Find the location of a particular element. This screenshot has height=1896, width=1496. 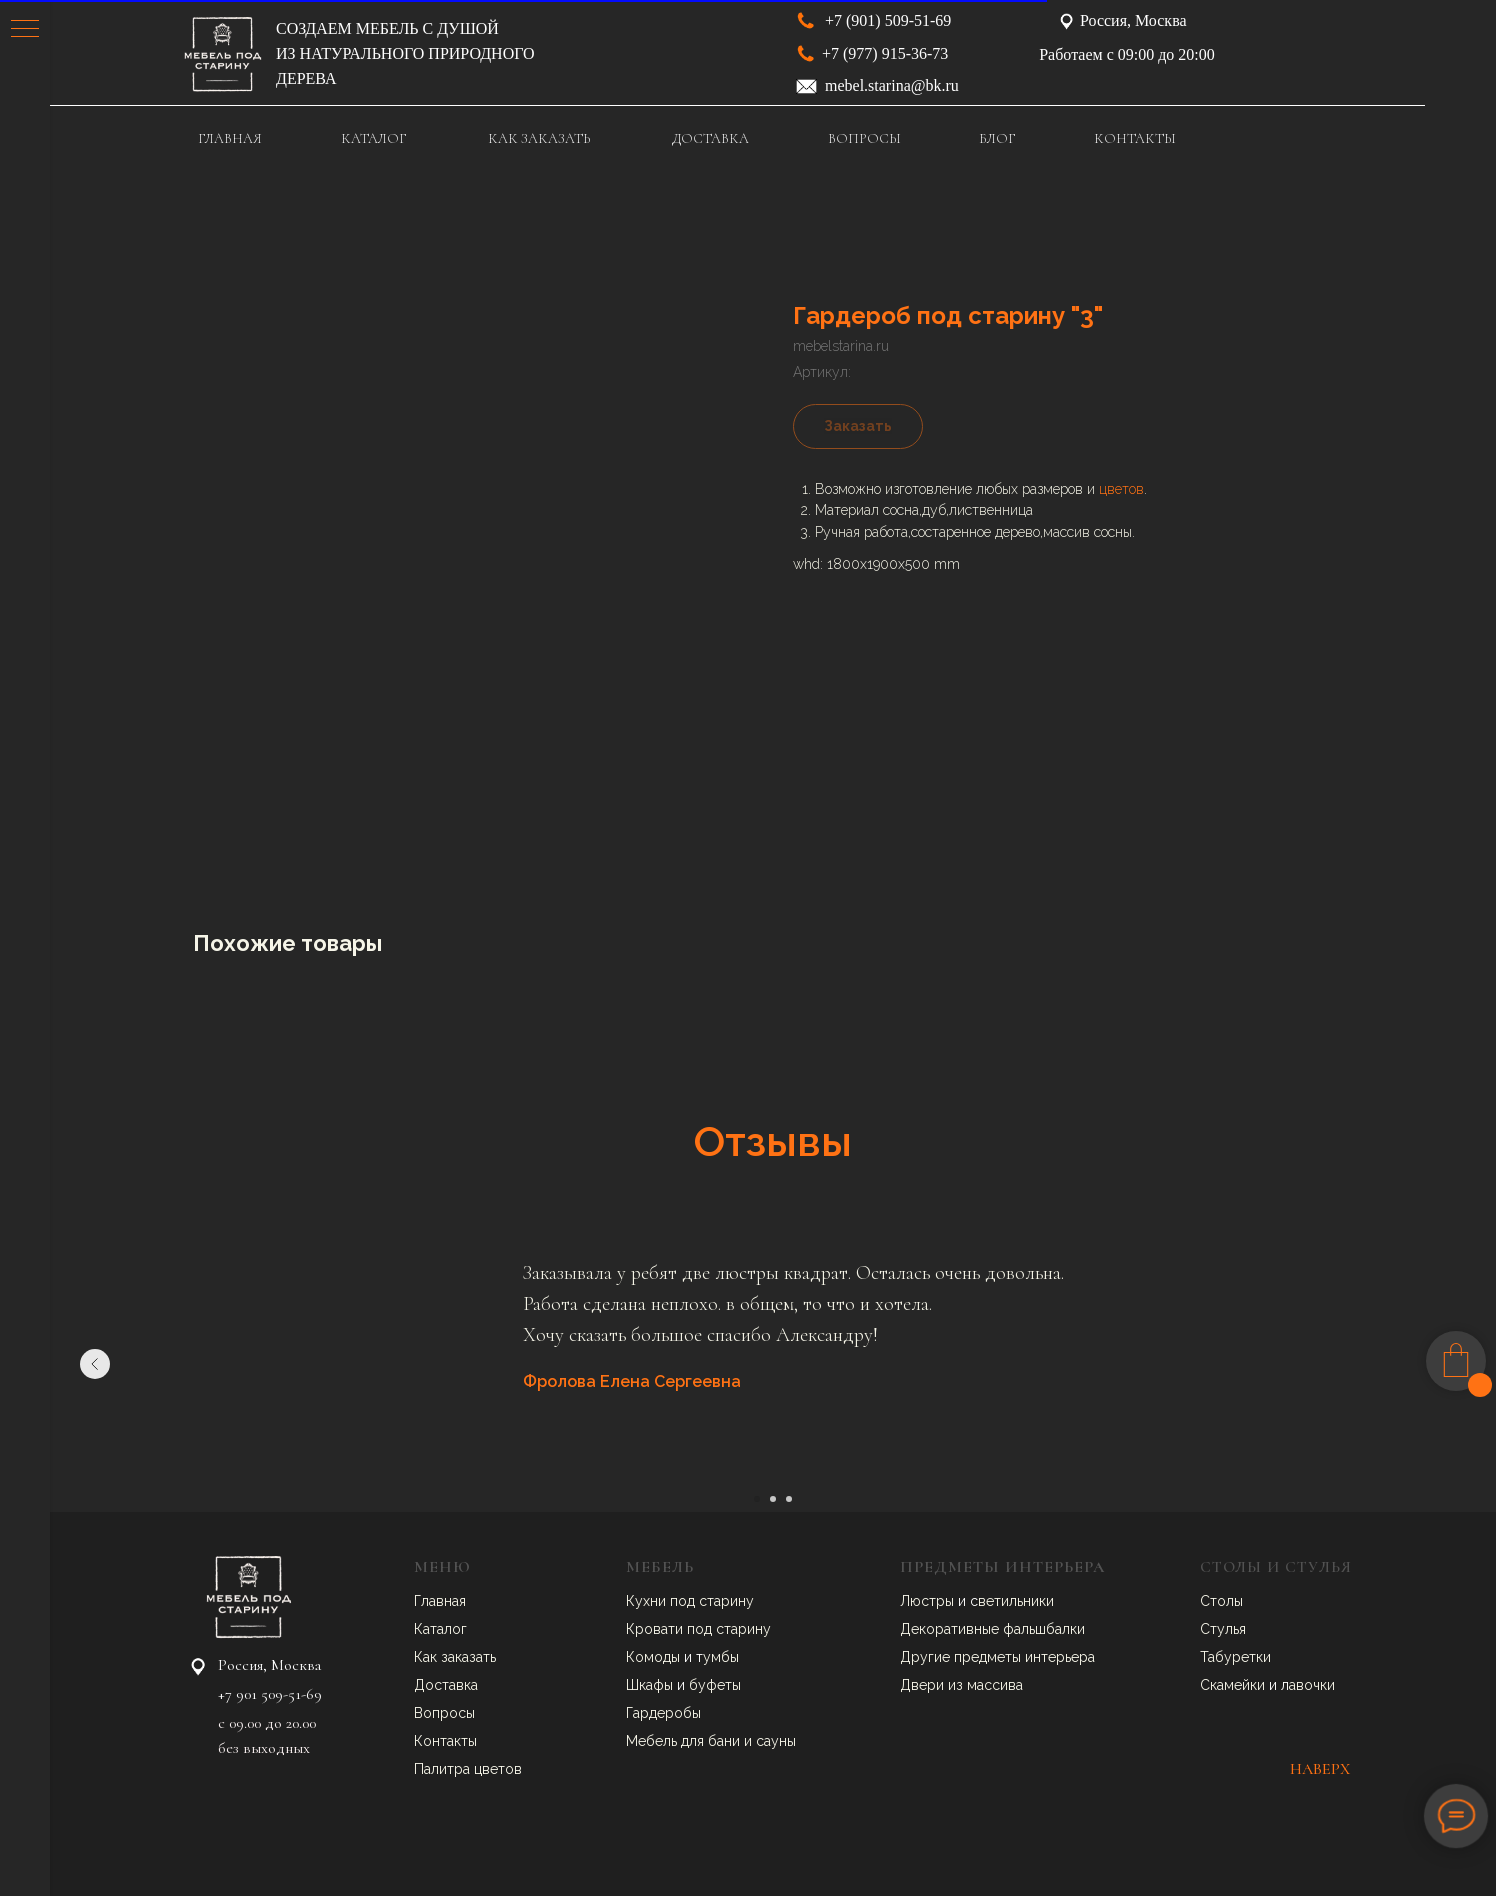

[Перейти к слайду 1] is located at coordinates (757, 1499).